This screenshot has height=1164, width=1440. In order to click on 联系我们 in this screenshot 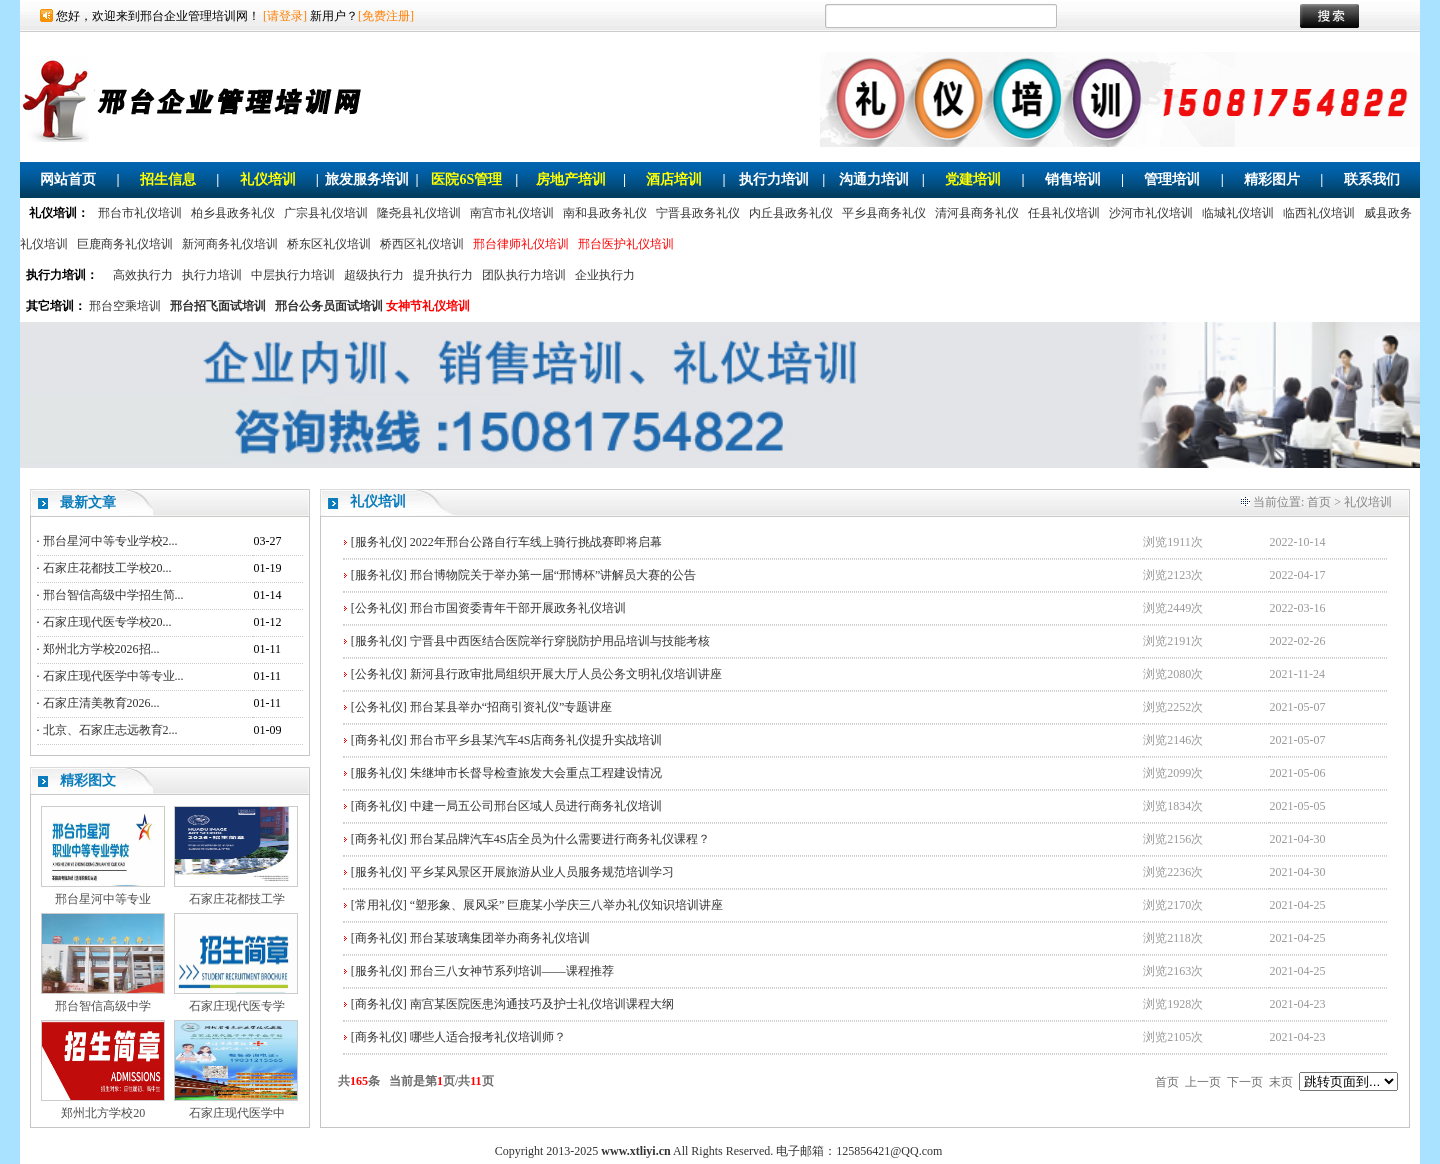, I will do `click(1372, 179)`.